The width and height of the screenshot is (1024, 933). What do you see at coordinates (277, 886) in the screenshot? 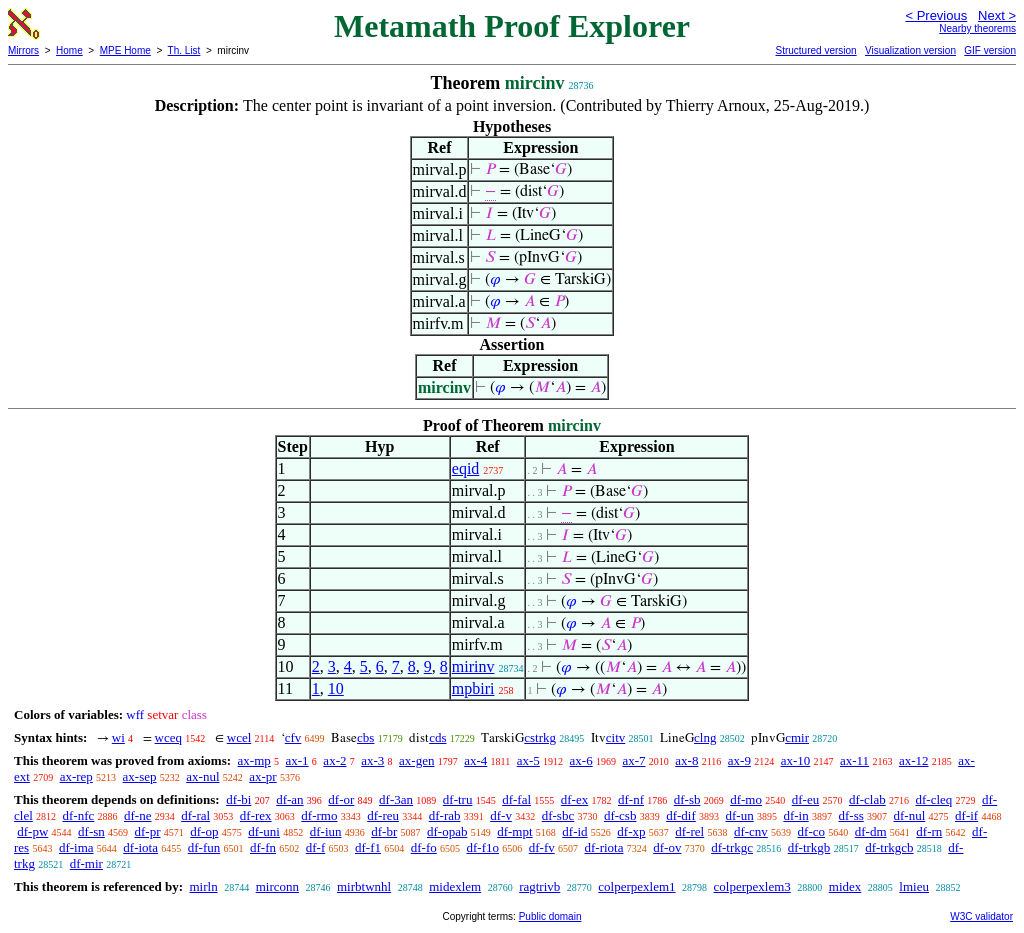
I see `mirconn` at bounding box center [277, 886].